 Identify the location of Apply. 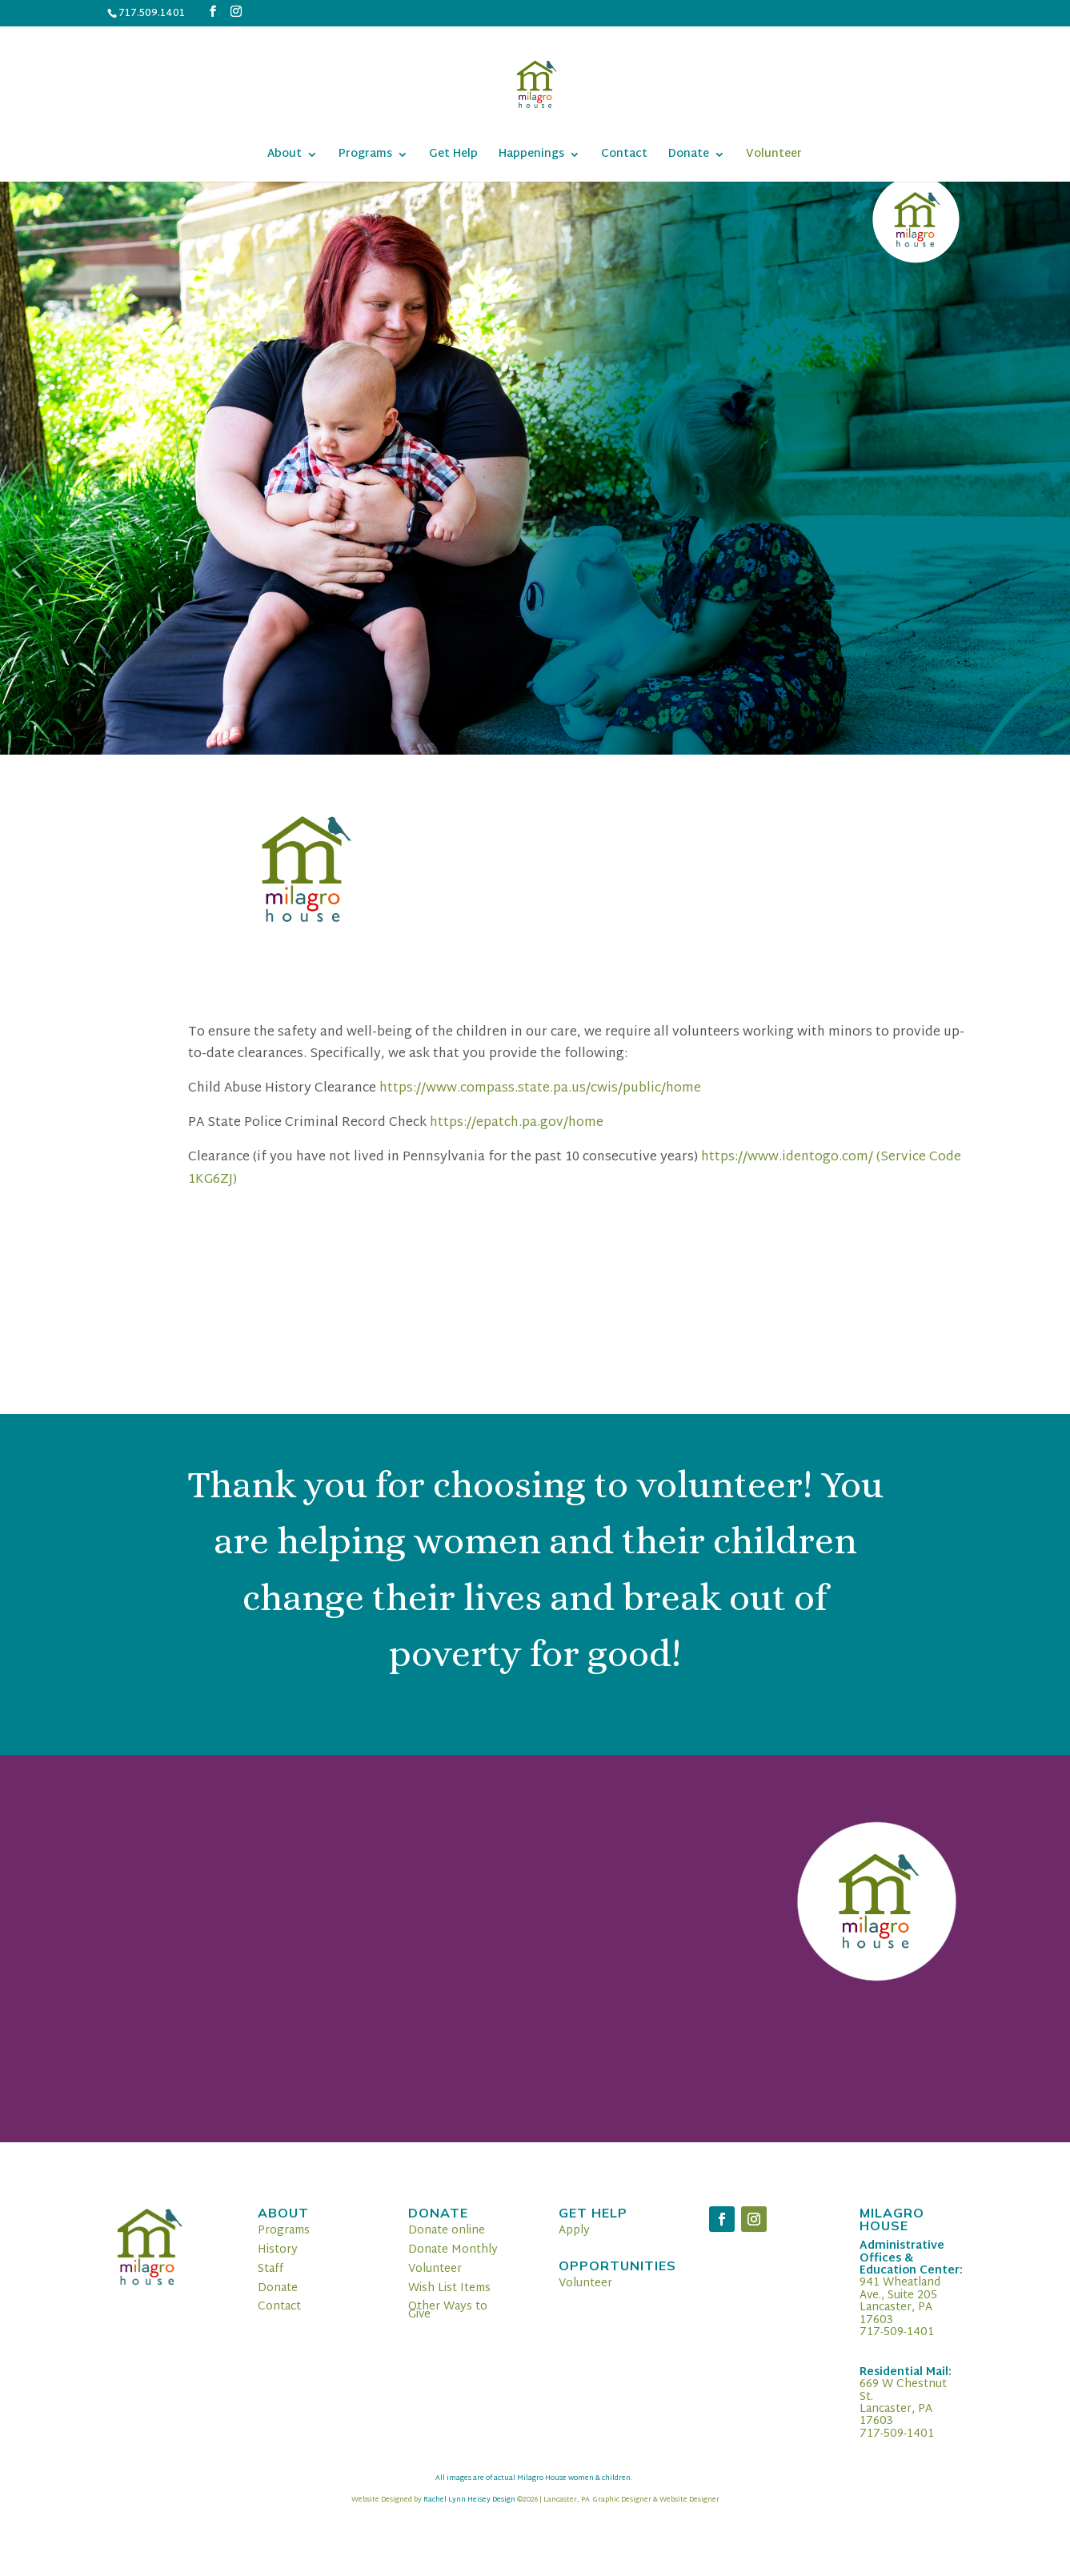
(574, 2231).